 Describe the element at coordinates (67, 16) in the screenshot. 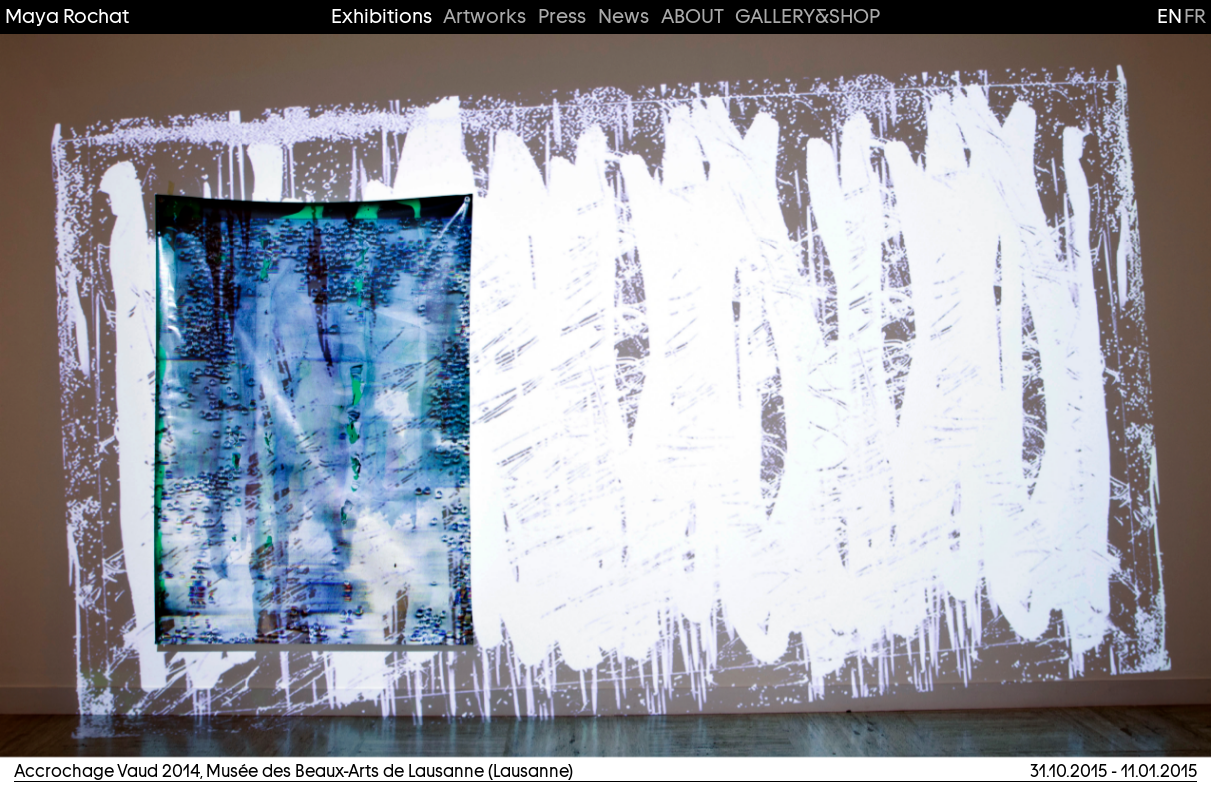

I see `Maya Rochat` at that location.